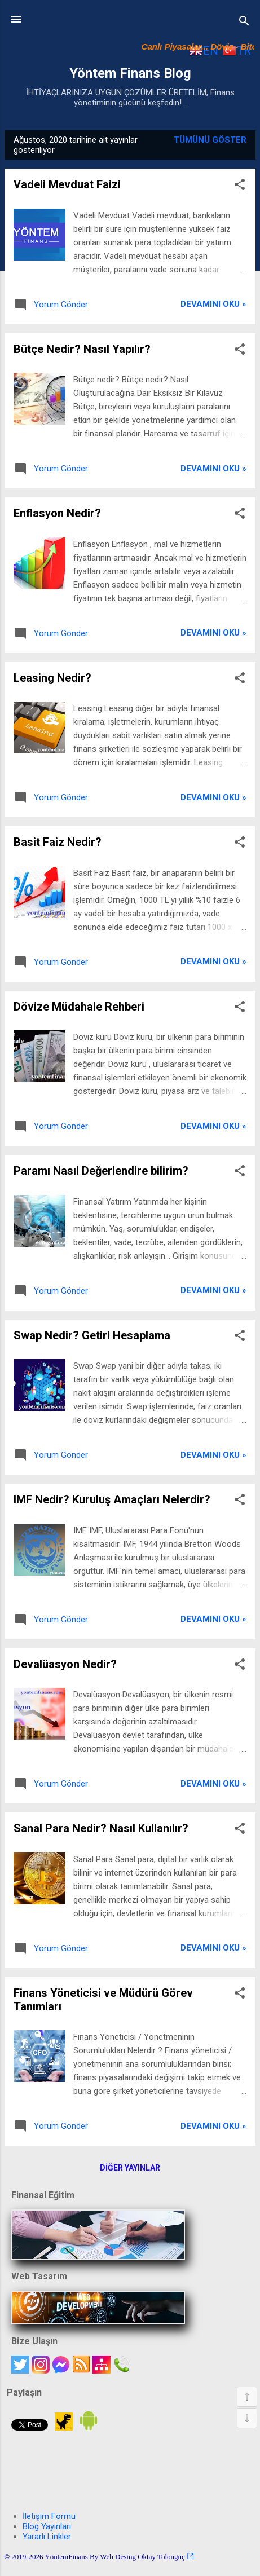  What do you see at coordinates (57, 513) in the screenshot?
I see `Enflasyon Nedir?` at bounding box center [57, 513].